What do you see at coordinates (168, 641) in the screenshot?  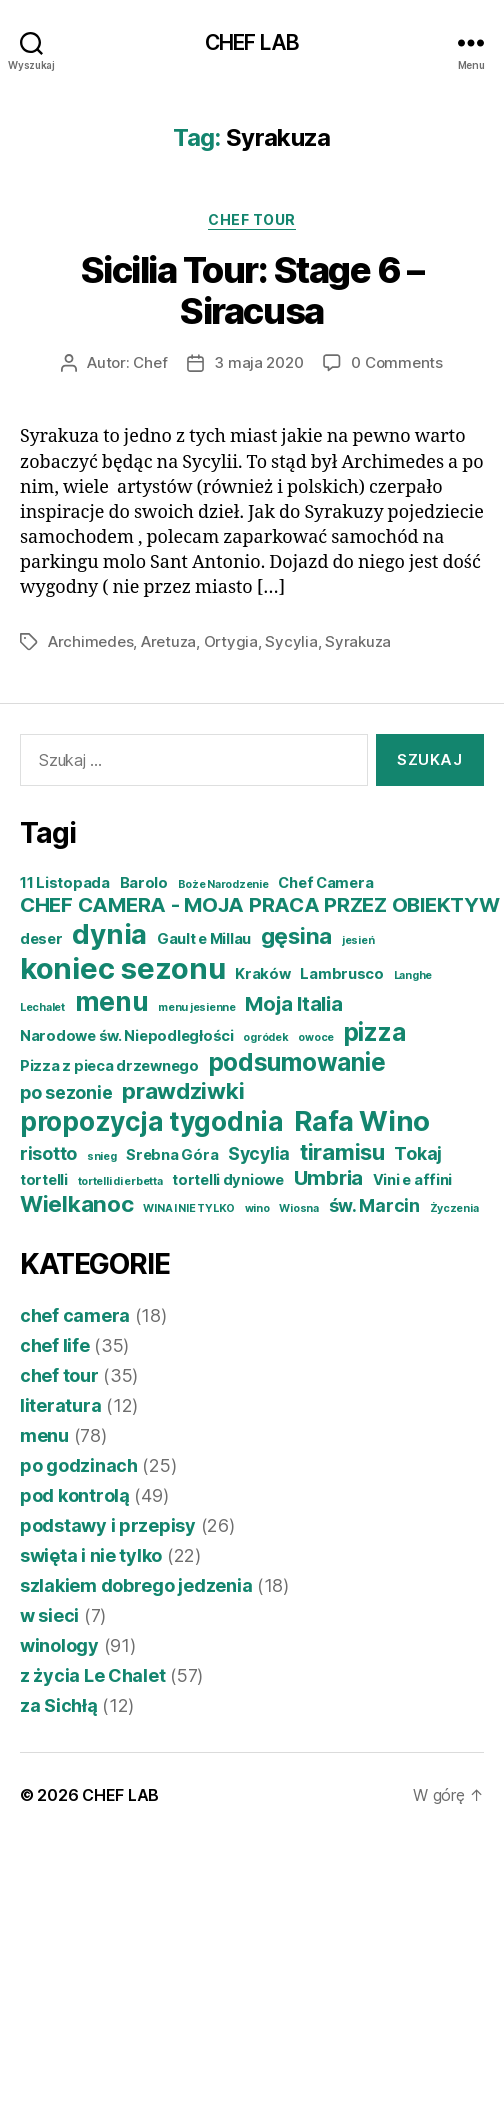 I see `Aretuza` at bounding box center [168, 641].